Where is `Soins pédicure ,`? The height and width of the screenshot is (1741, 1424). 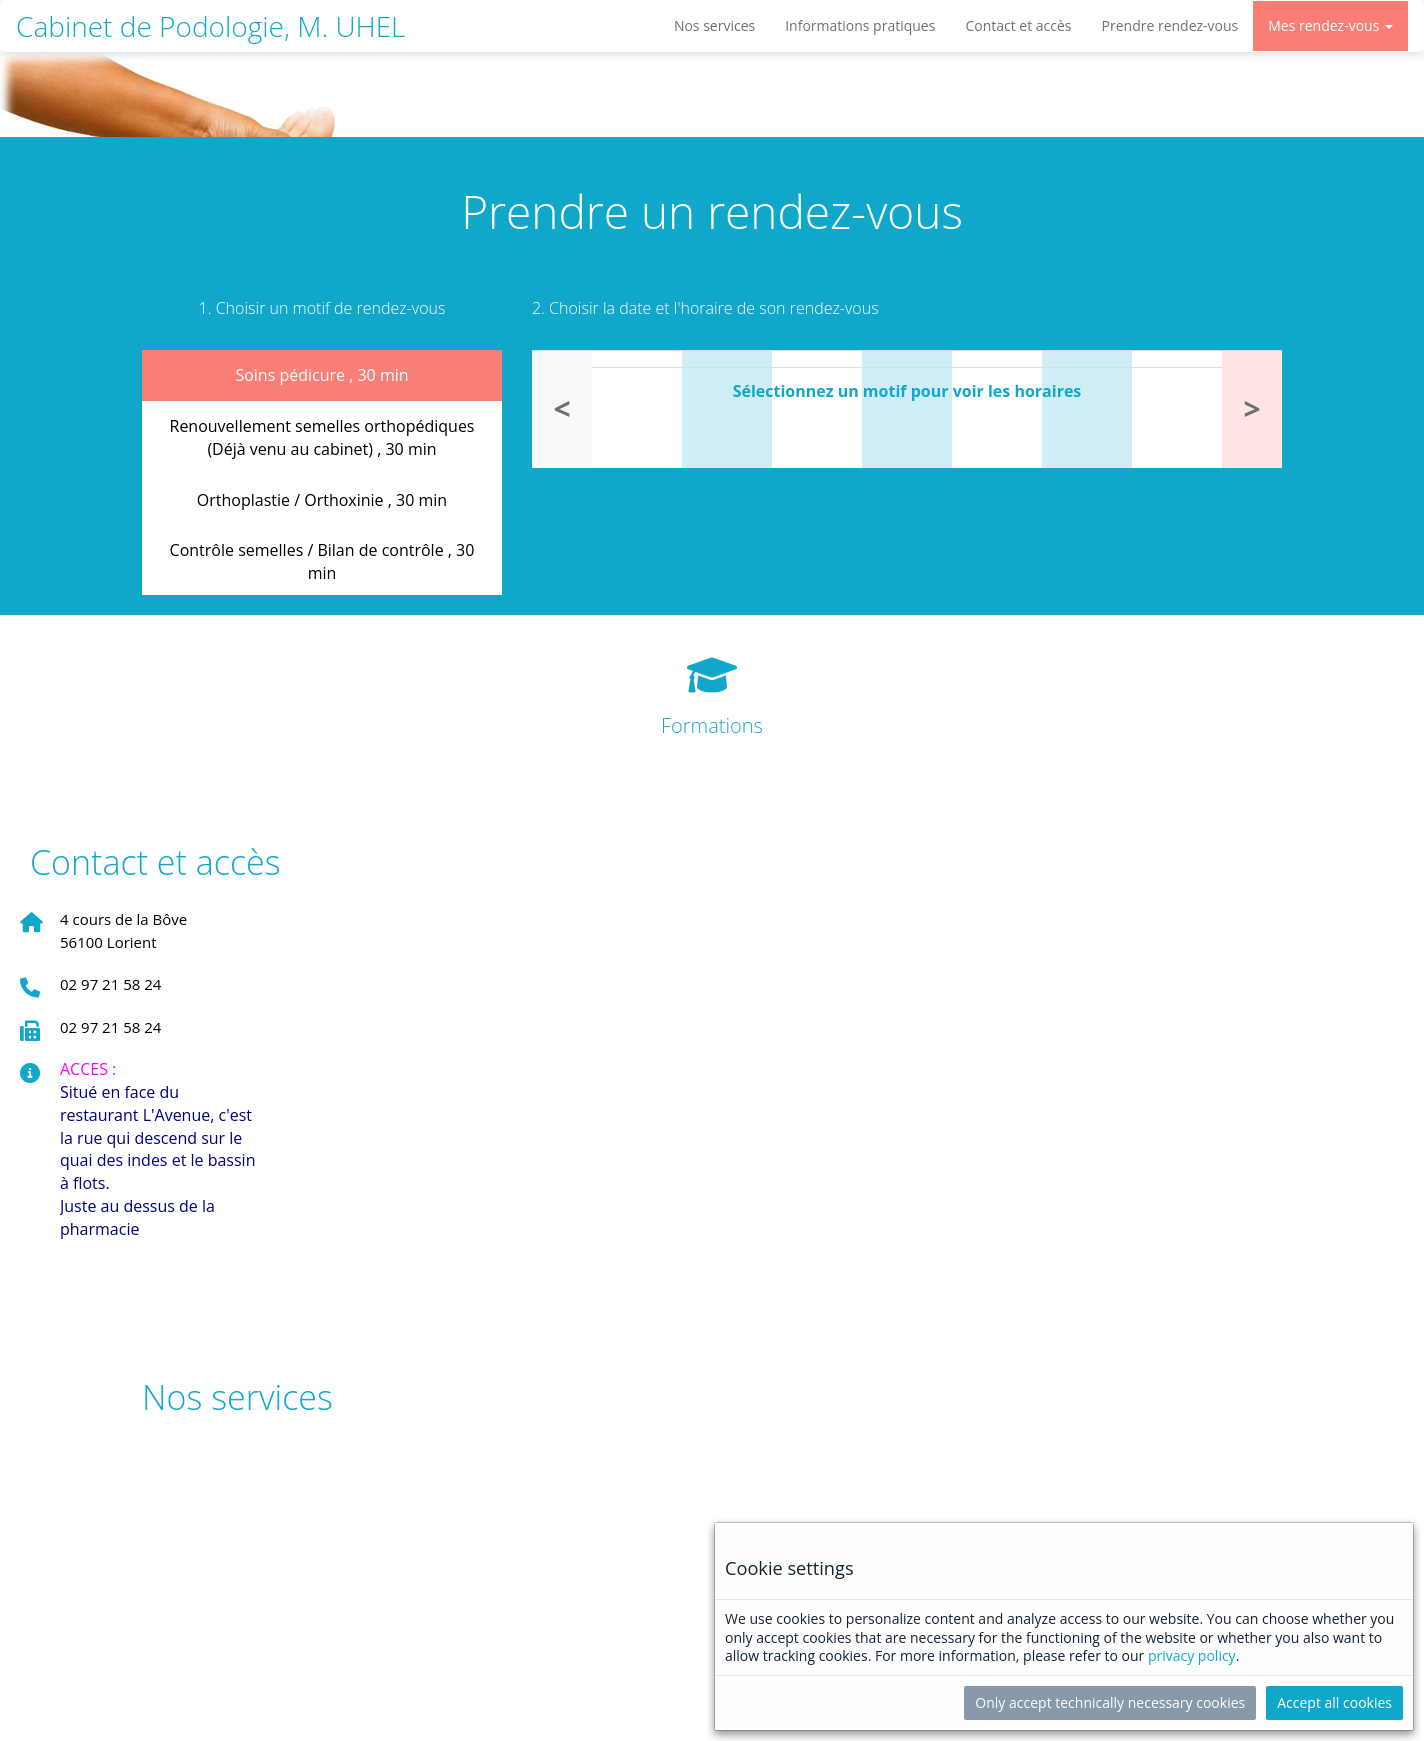 Soins pédicure , is located at coordinates (321, 375).